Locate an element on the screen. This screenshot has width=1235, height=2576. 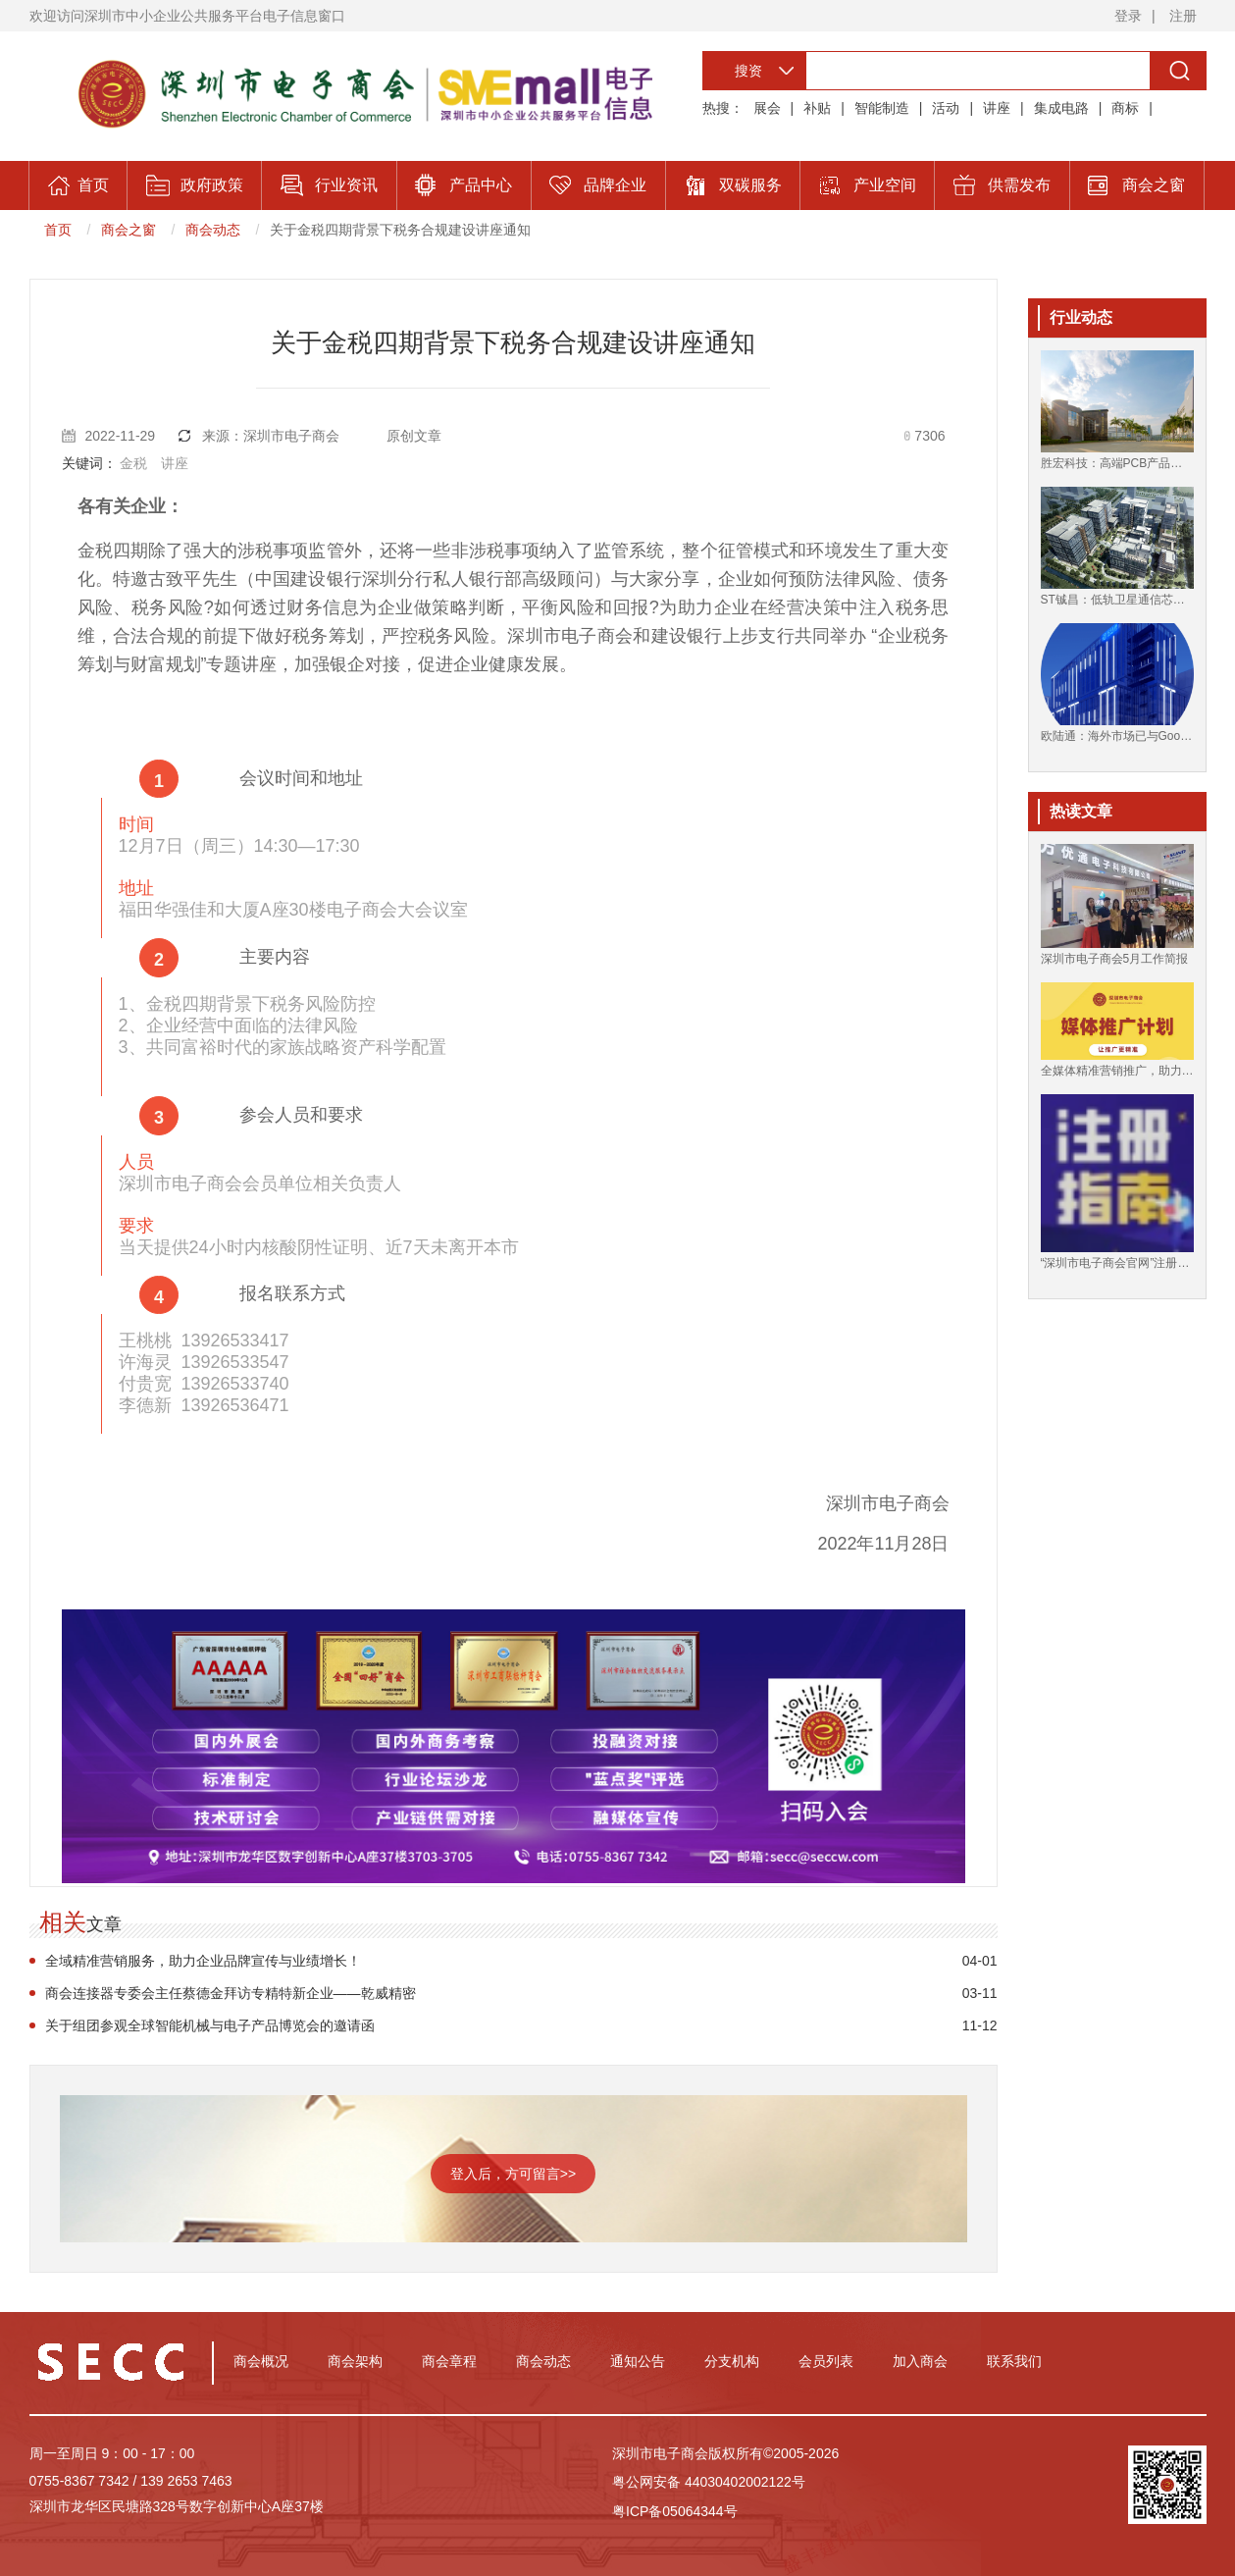
粤公网安备 44030402002122号 is located at coordinates (708, 2482).